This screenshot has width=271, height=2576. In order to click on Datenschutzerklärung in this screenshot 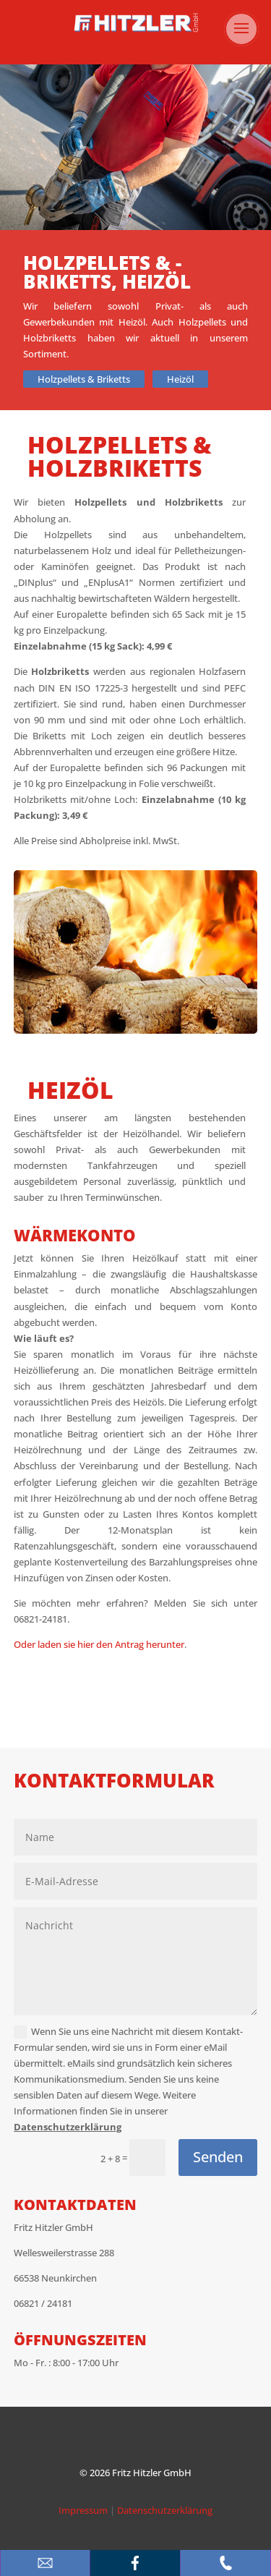, I will do `click(67, 2126)`.